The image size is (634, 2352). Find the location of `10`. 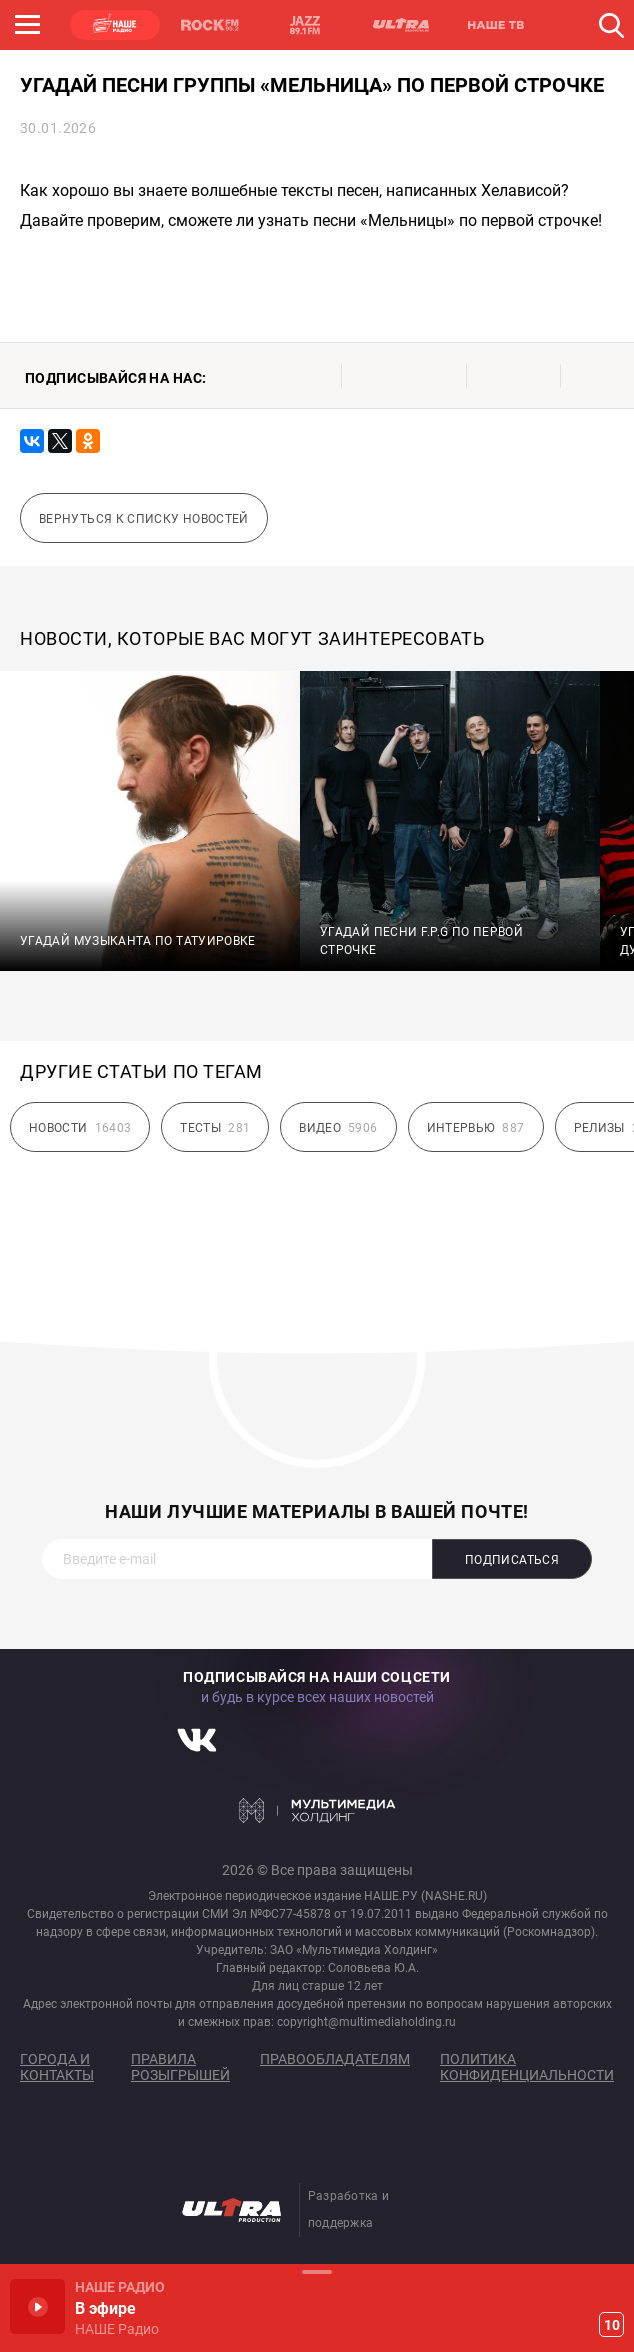

10 is located at coordinates (612, 2325).